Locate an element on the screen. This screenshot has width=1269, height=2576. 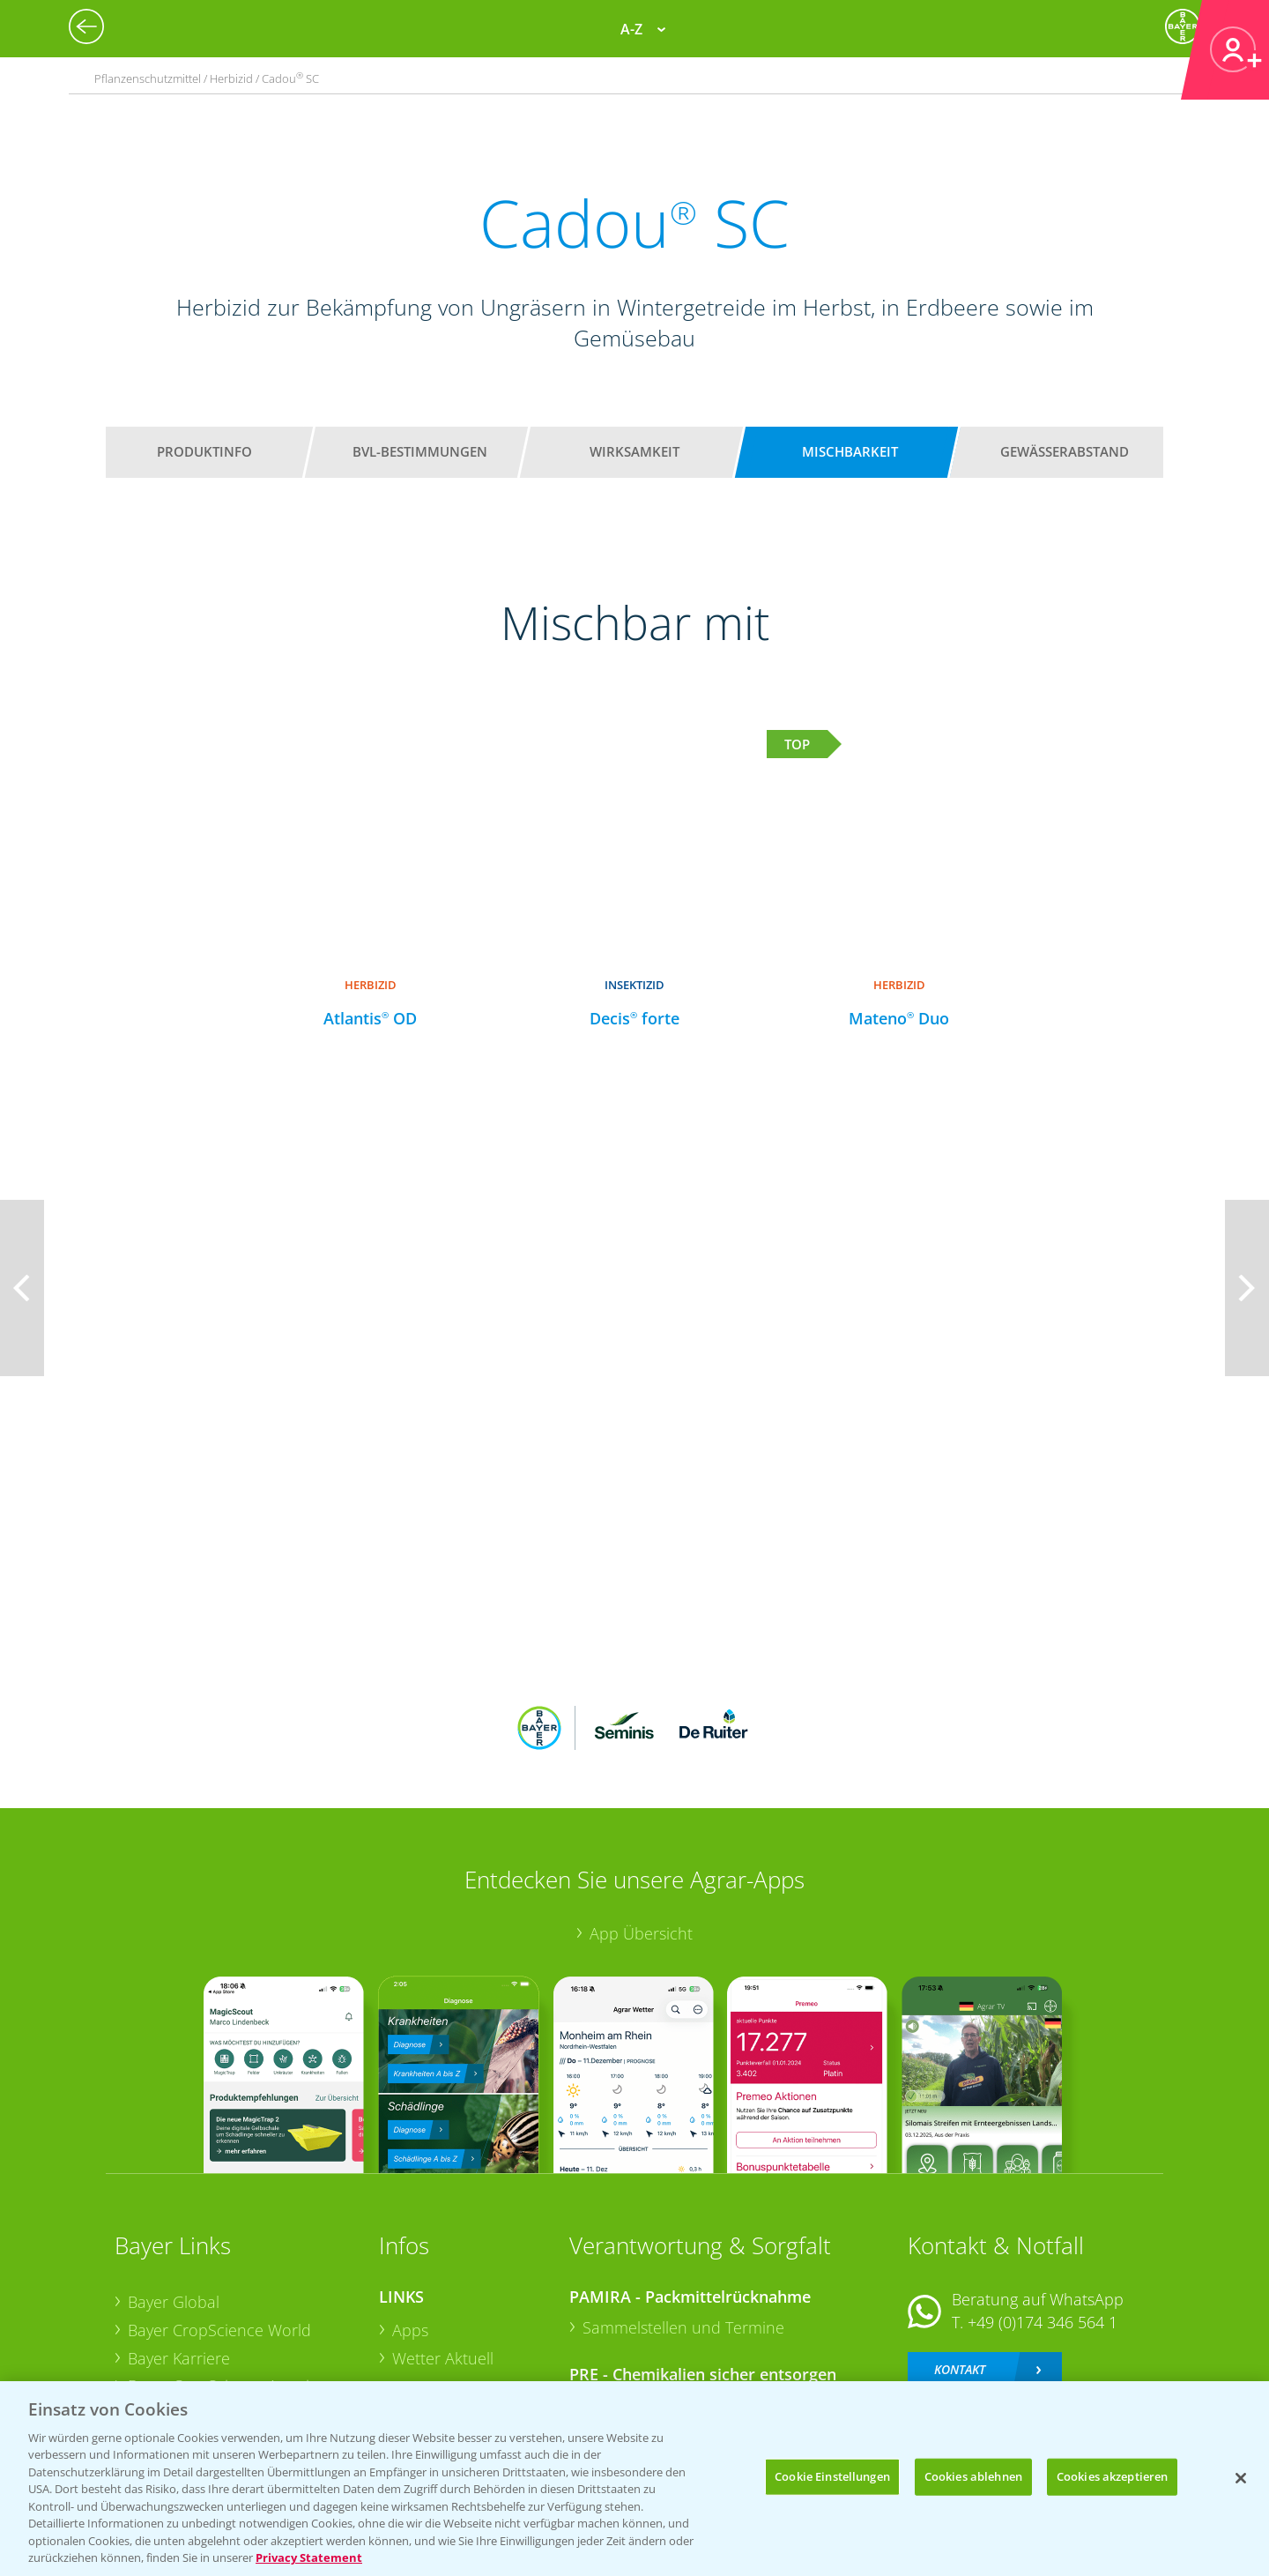
Mischbarkeit is located at coordinates (850, 451).